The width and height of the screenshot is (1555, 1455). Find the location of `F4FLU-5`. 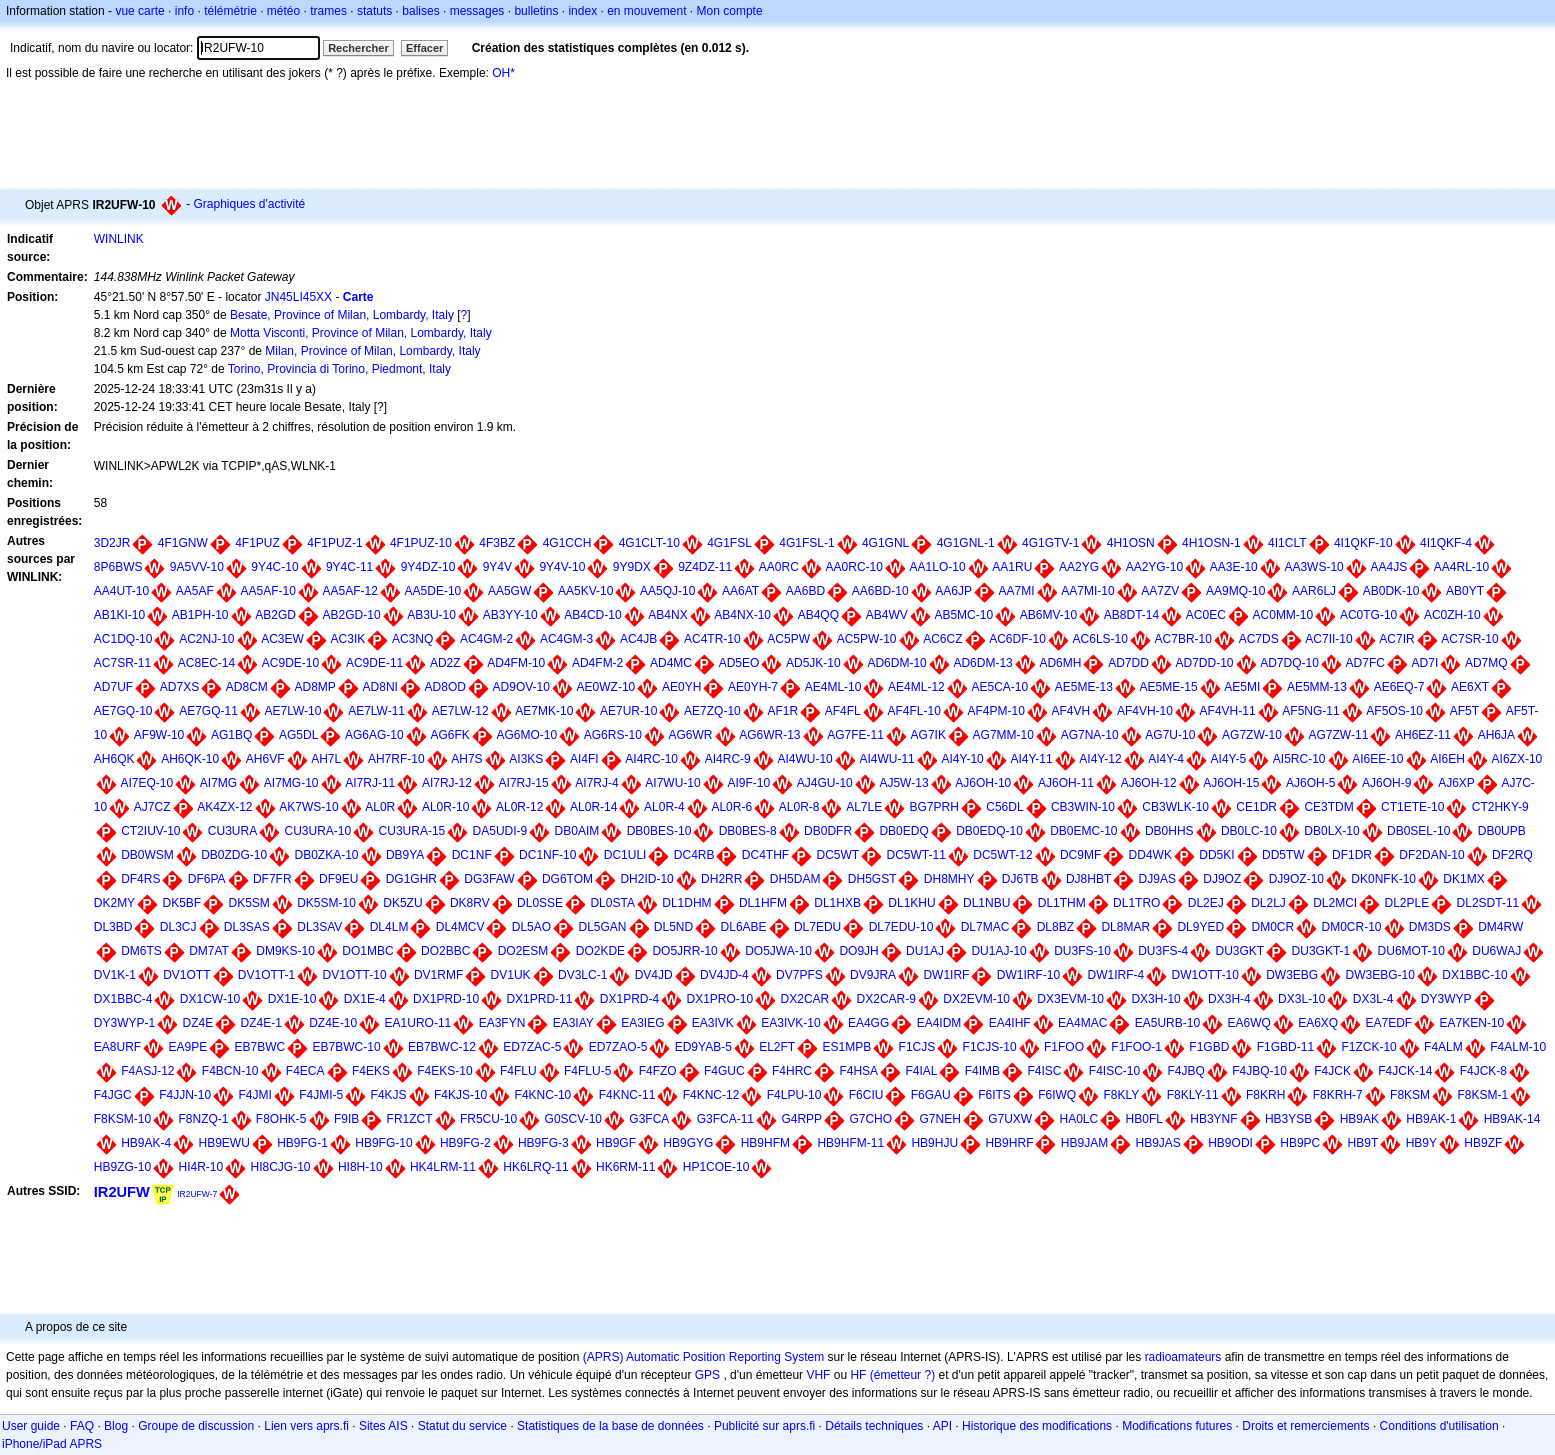

F4FLU-5 is located at coordinates (587, 1071).